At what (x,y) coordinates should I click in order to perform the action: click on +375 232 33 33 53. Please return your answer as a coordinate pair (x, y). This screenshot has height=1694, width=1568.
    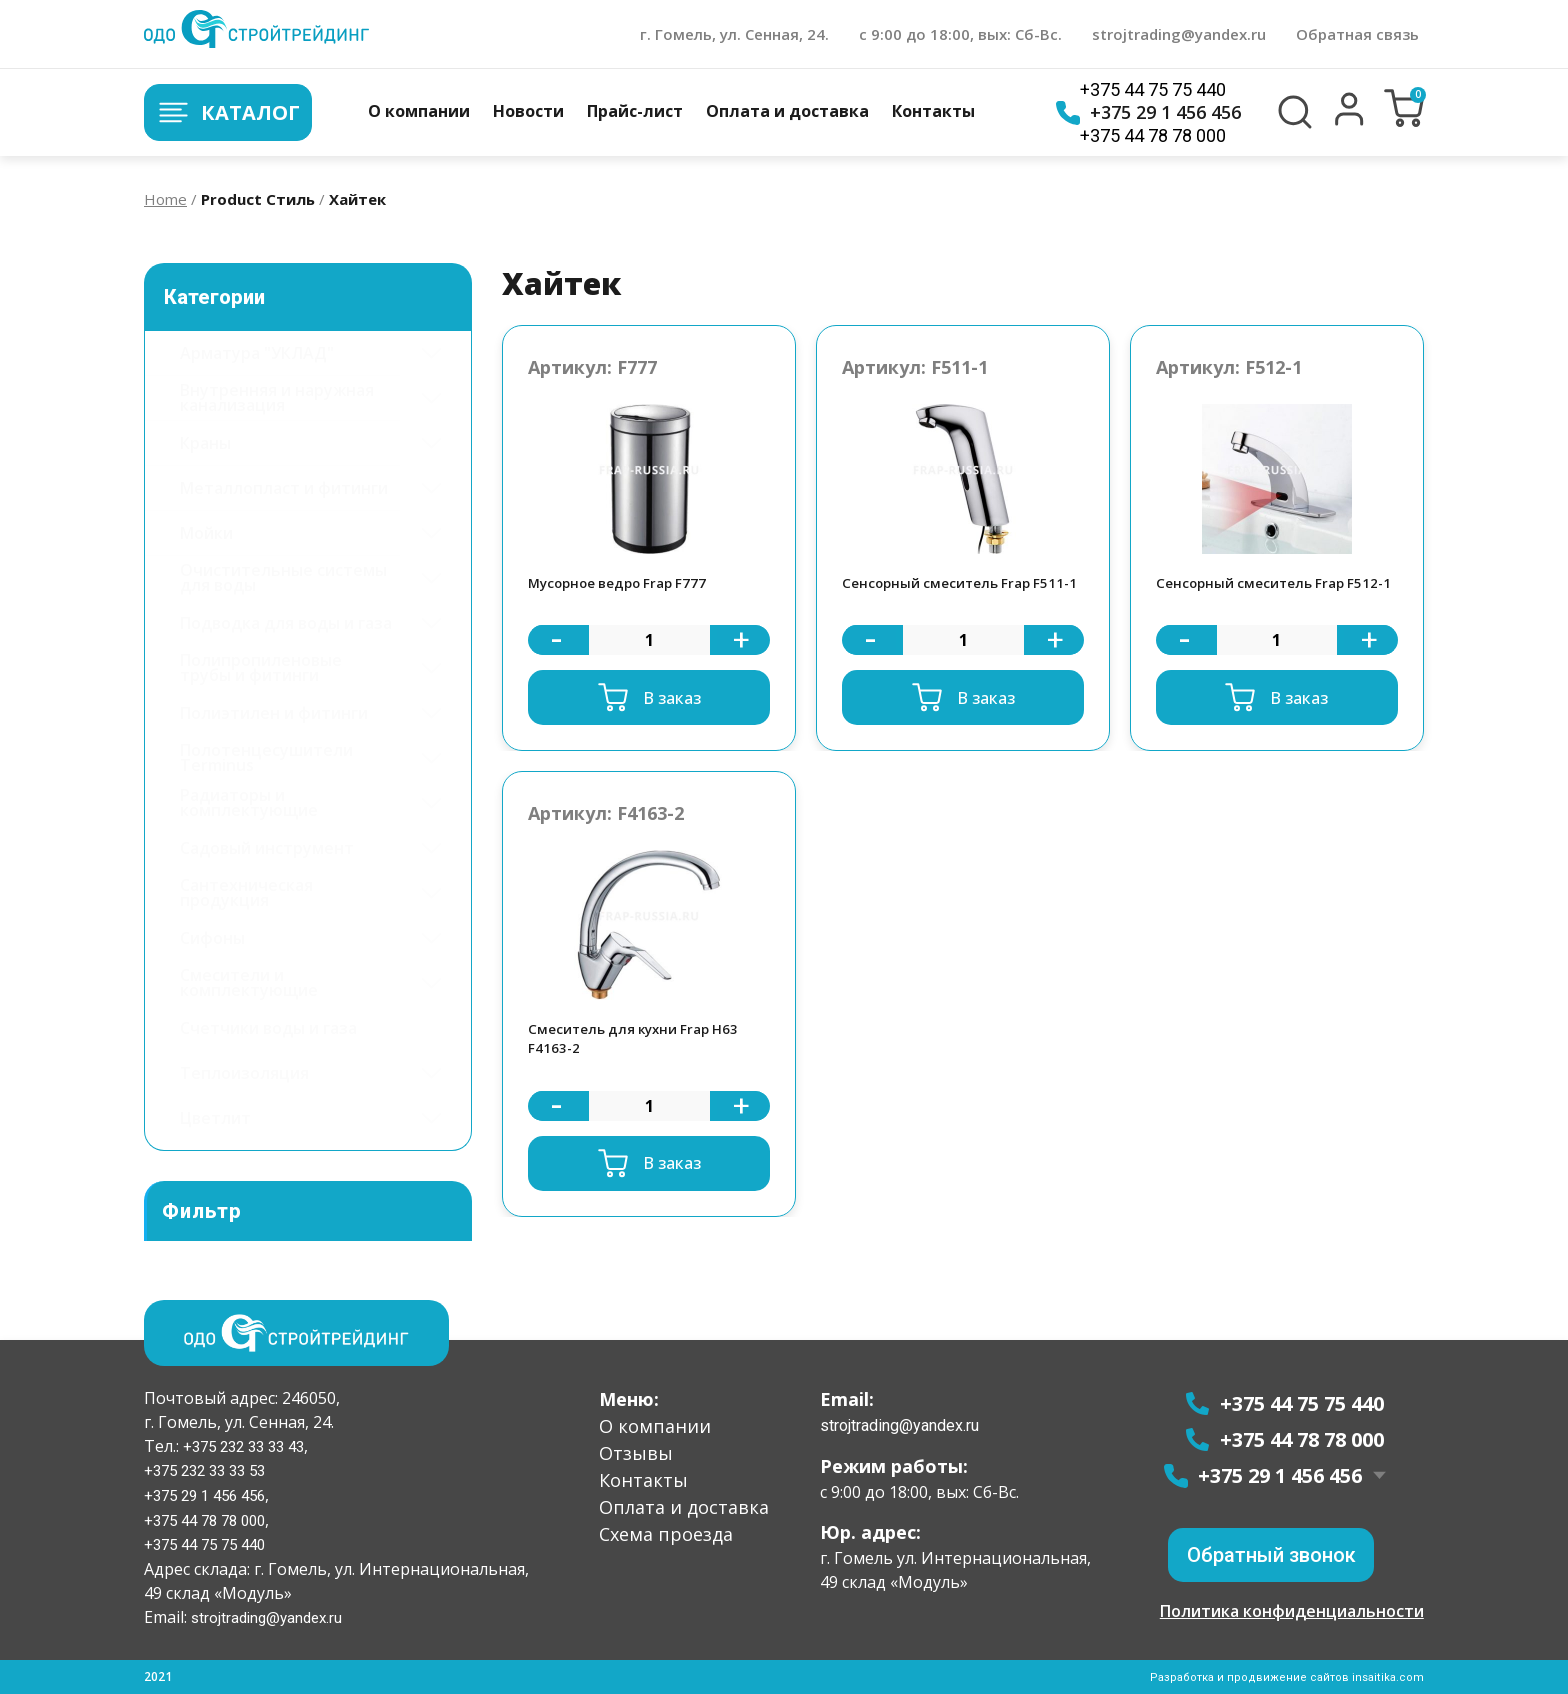
    Looking at the image, I should click on (210, 1469).